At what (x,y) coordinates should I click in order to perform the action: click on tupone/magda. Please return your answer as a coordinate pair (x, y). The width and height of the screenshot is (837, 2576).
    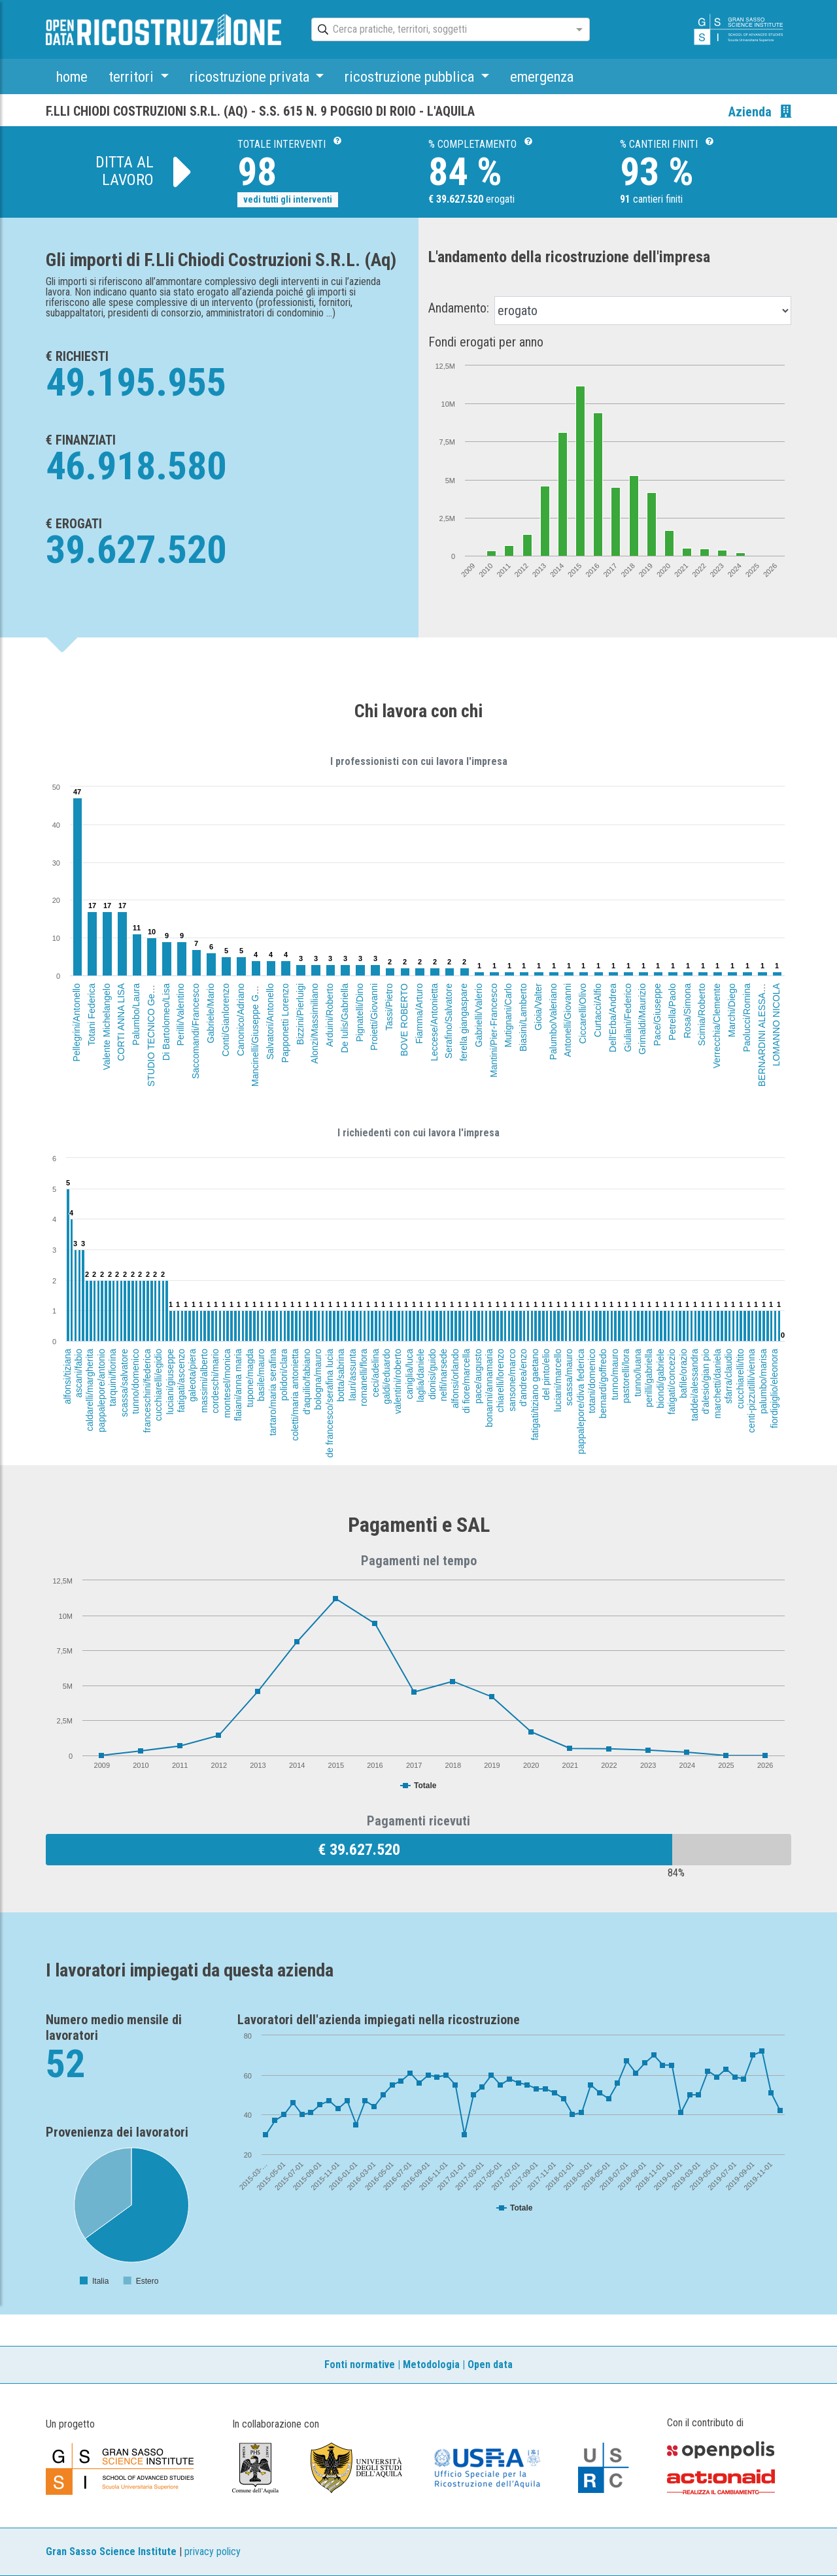
    Looking at the image, I should click on (249, 1378).